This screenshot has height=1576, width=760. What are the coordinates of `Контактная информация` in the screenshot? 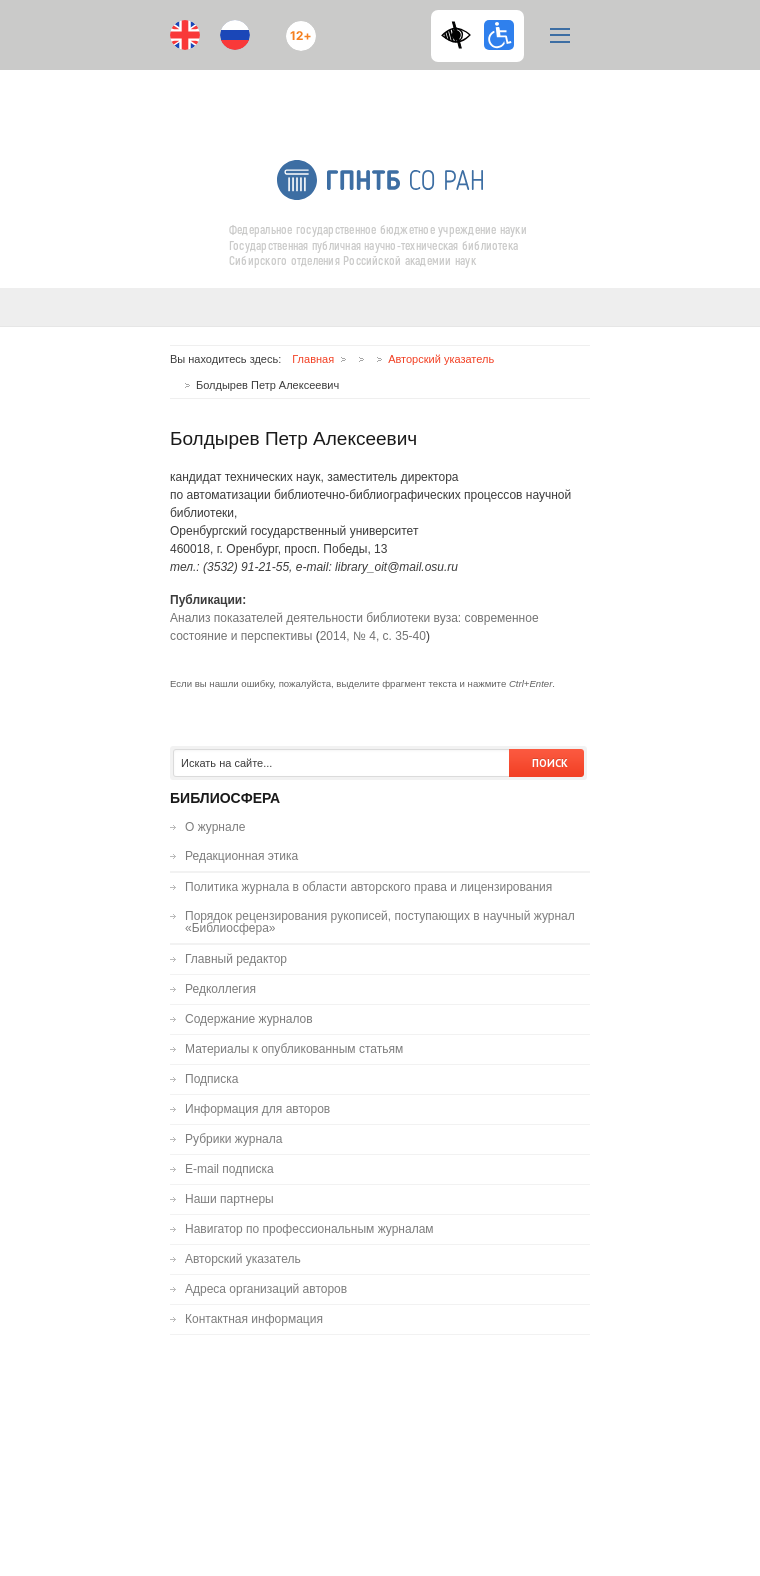 It's located at (254, 1319).